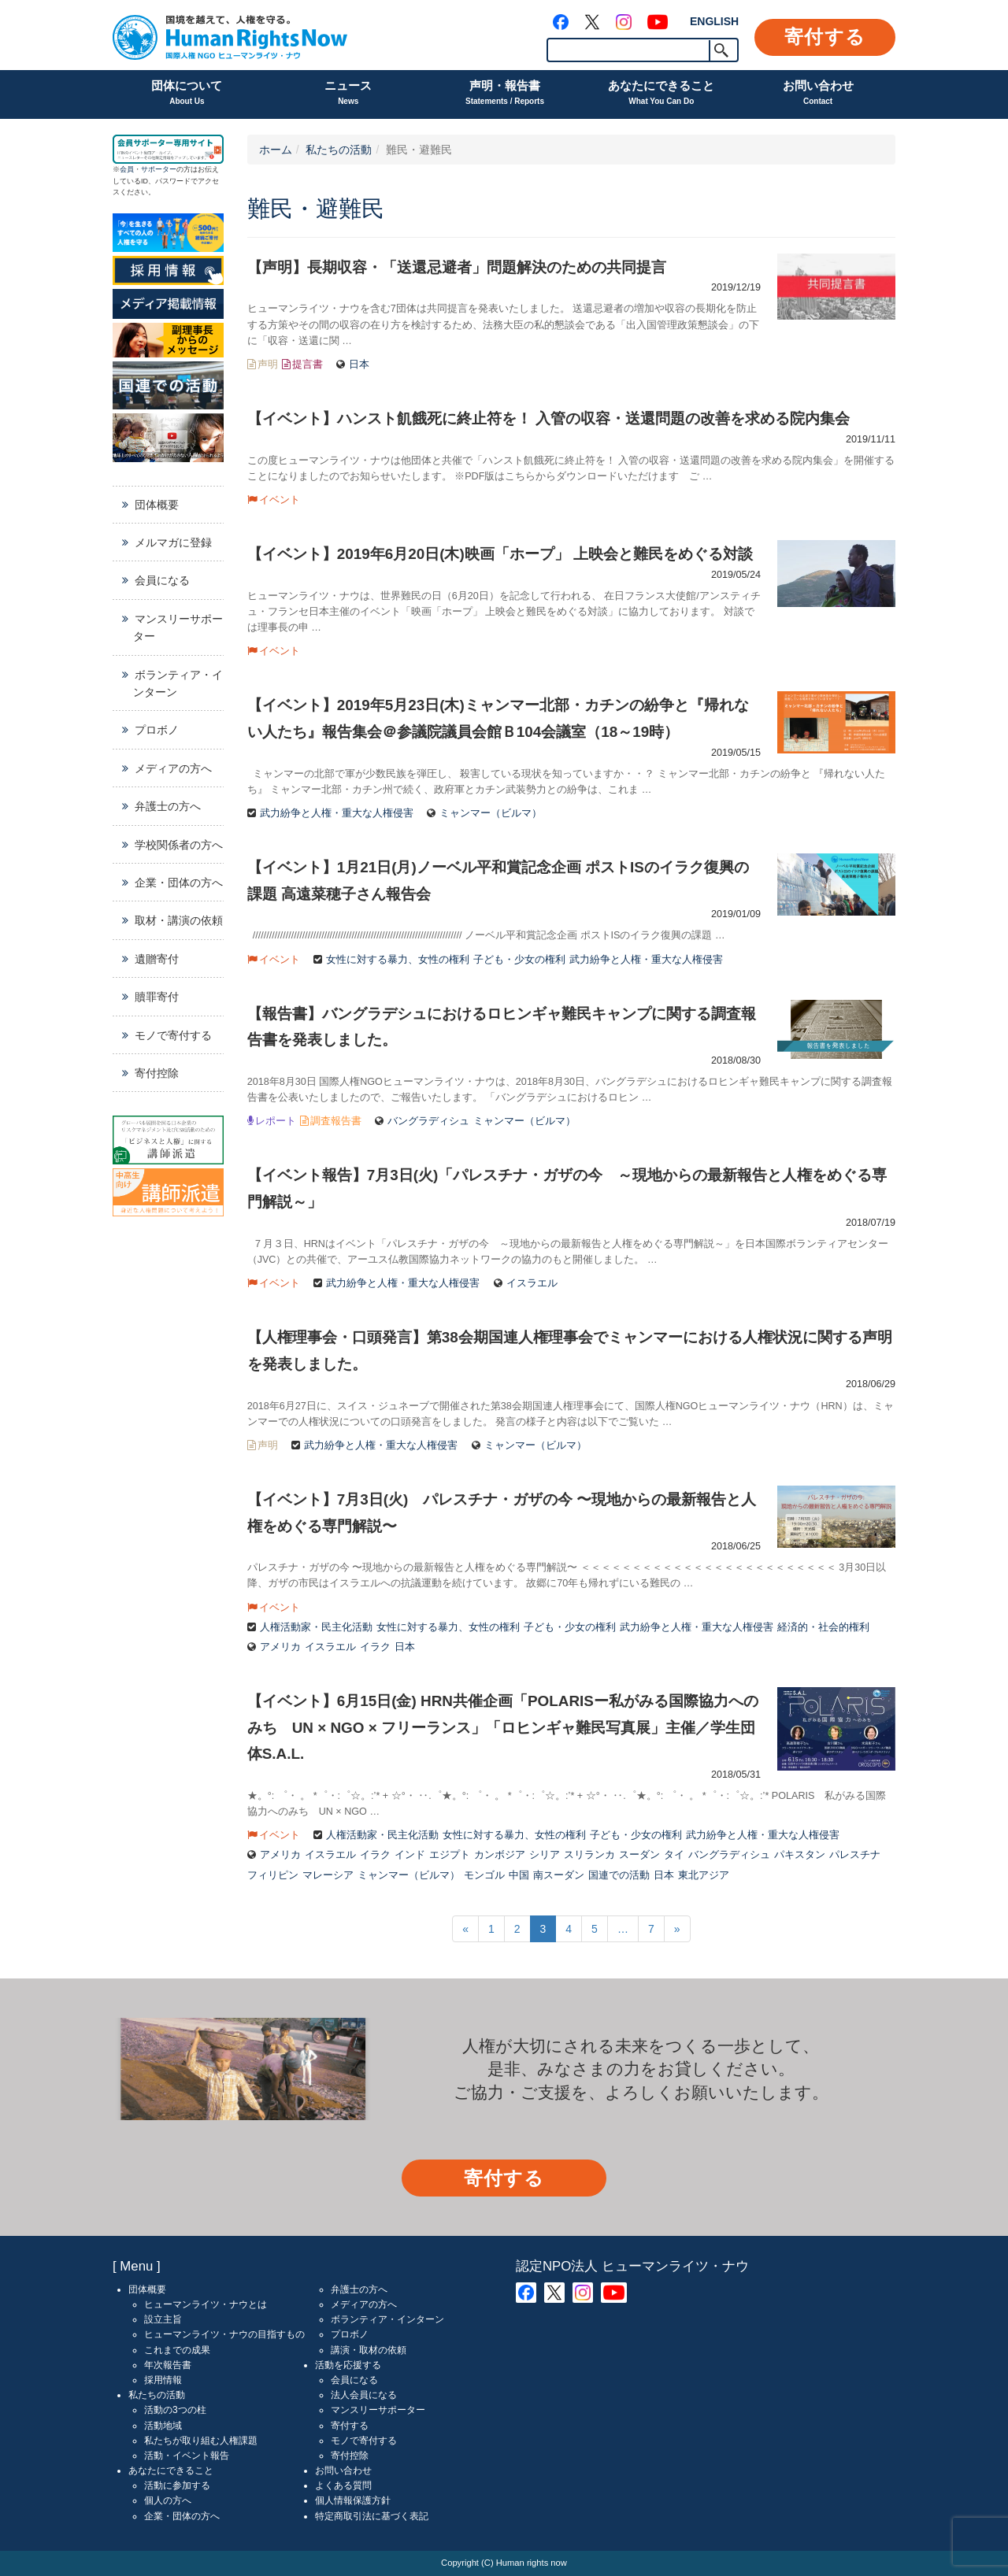  What do you see at coordinates (502, 1727) in the screenshot?
I see `【イベント】6月15日(金) HRN共催企画「POLARISー私がみる国際協力へのみち UN × NGO × フリーランス」「ロヒンギャ難民写真展」主催／学生団体S.A.L.` at bounding box center [502, 1727].